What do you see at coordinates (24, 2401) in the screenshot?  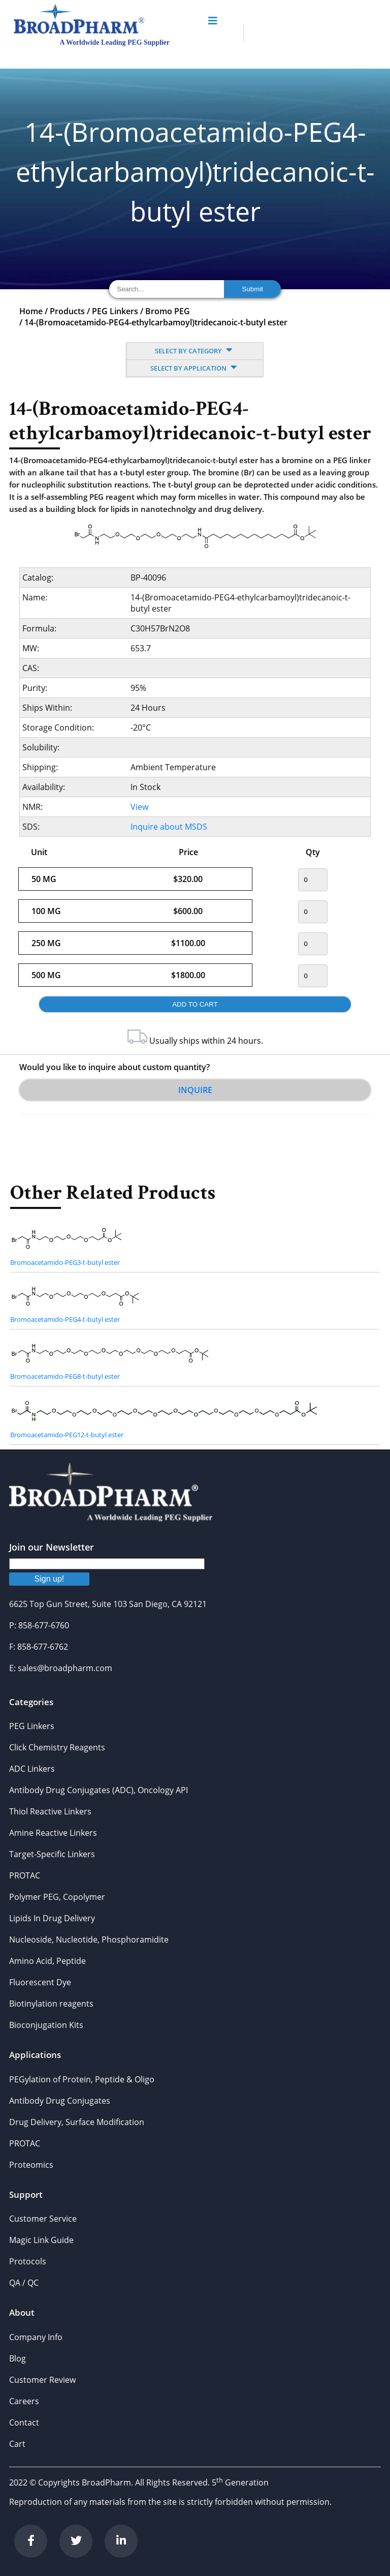 I see `Careers` at bounding box center [24, 2401].